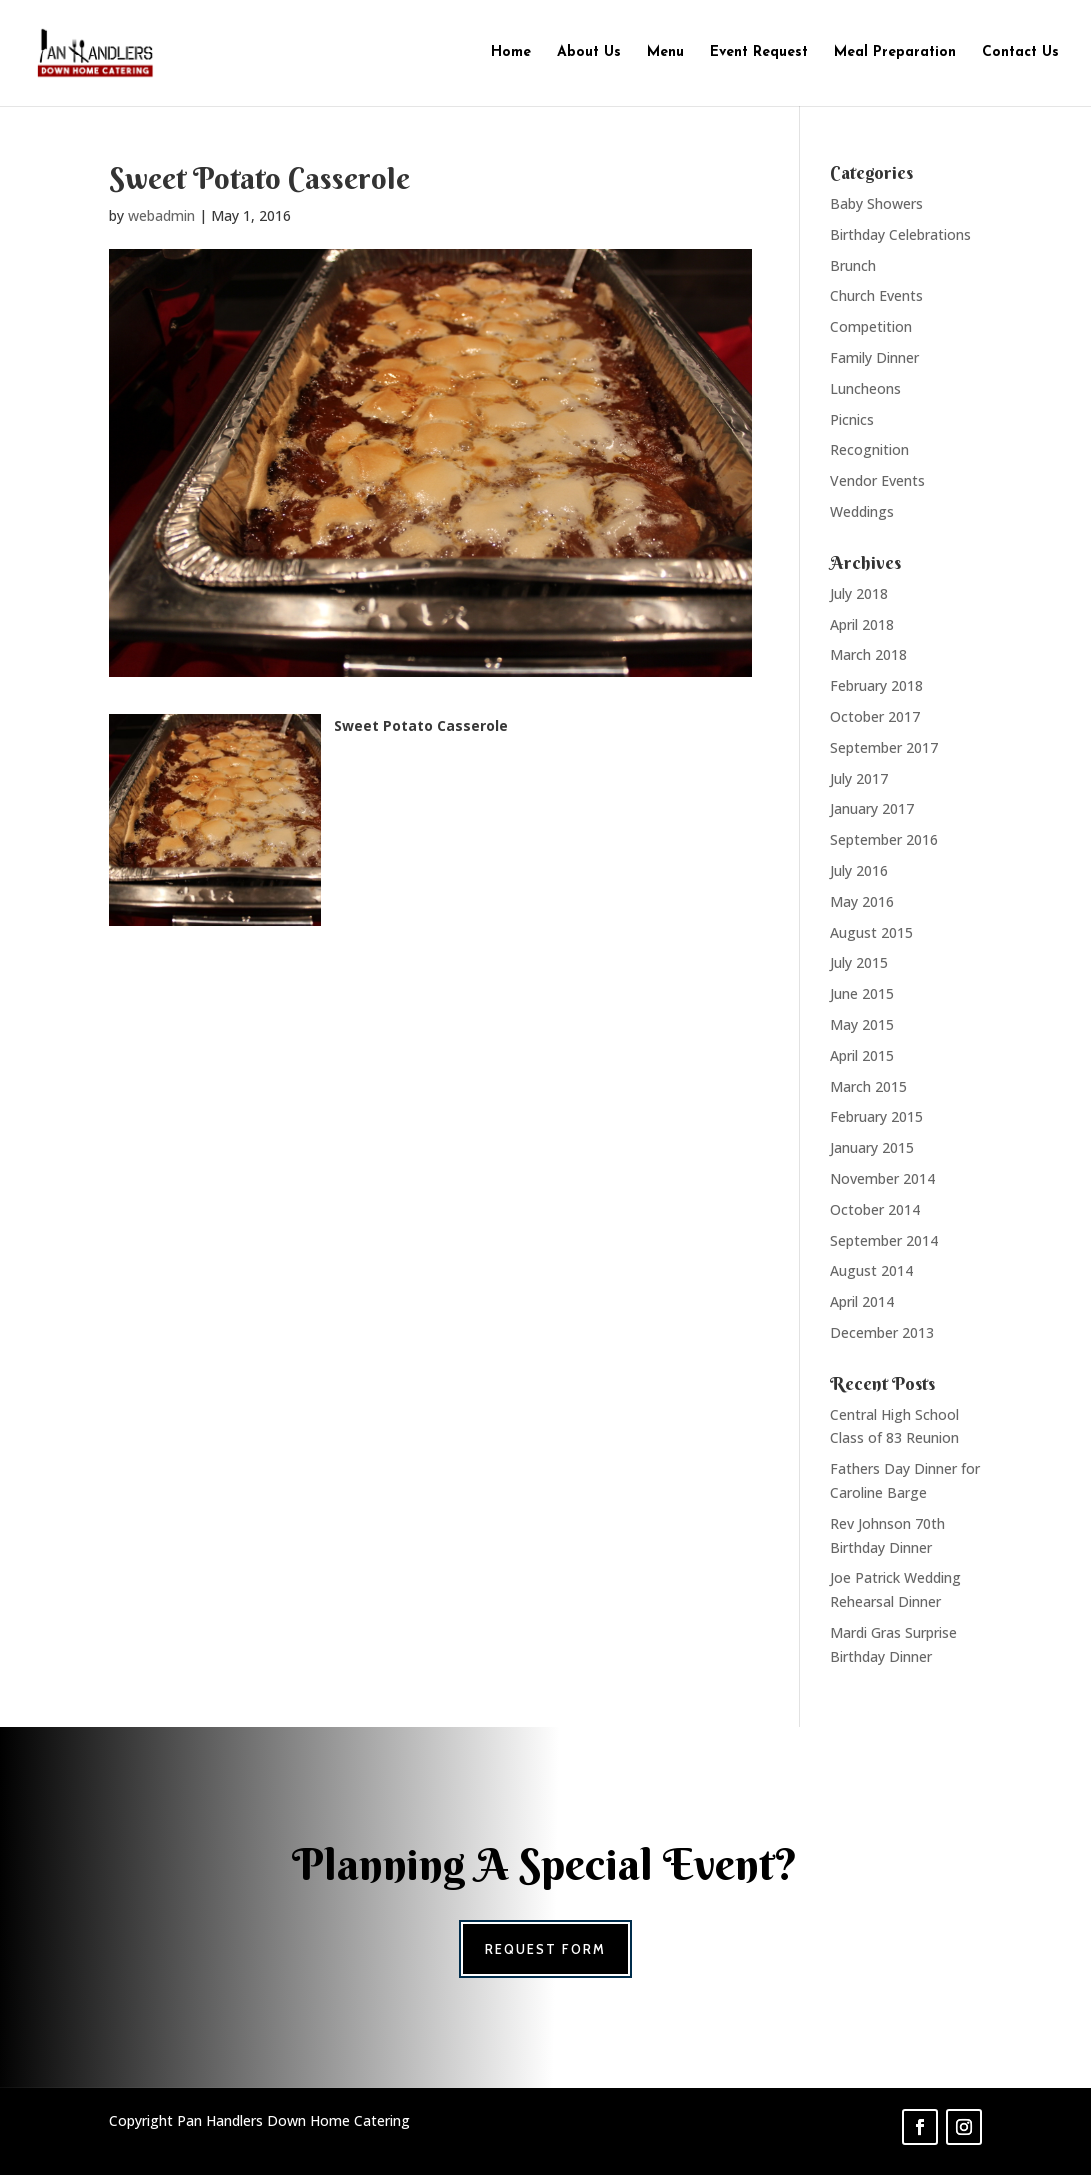 The height and width of the screenshot is (2175, 1091). What do you see at coordinates (876, 295) in the screenshot?
I see `Church Events` at bounding box center [876, 295].